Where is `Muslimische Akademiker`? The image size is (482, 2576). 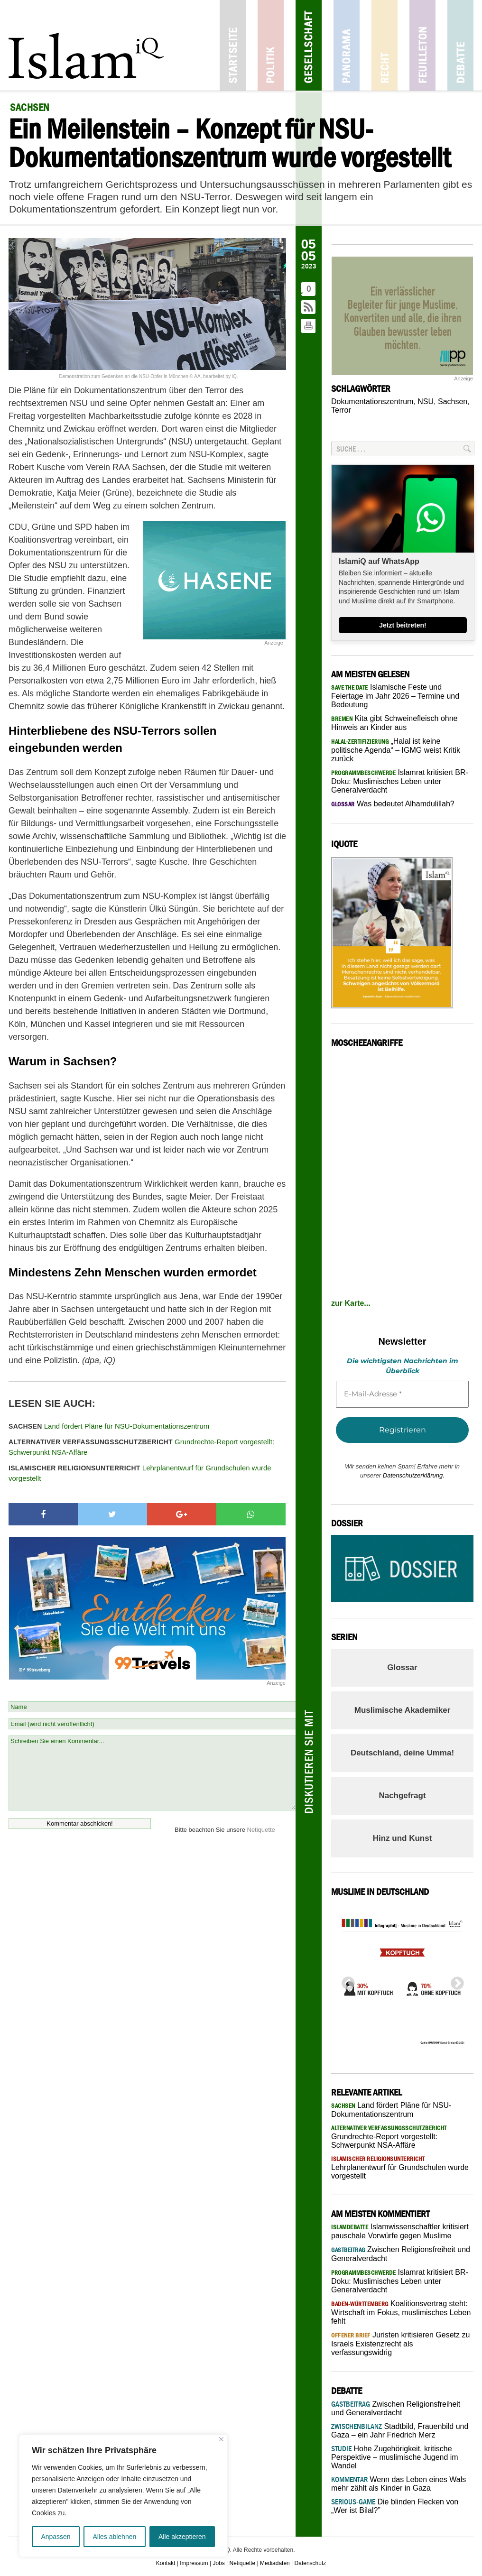
Muslimische Akademiker is located at coordinates (402, 1710).